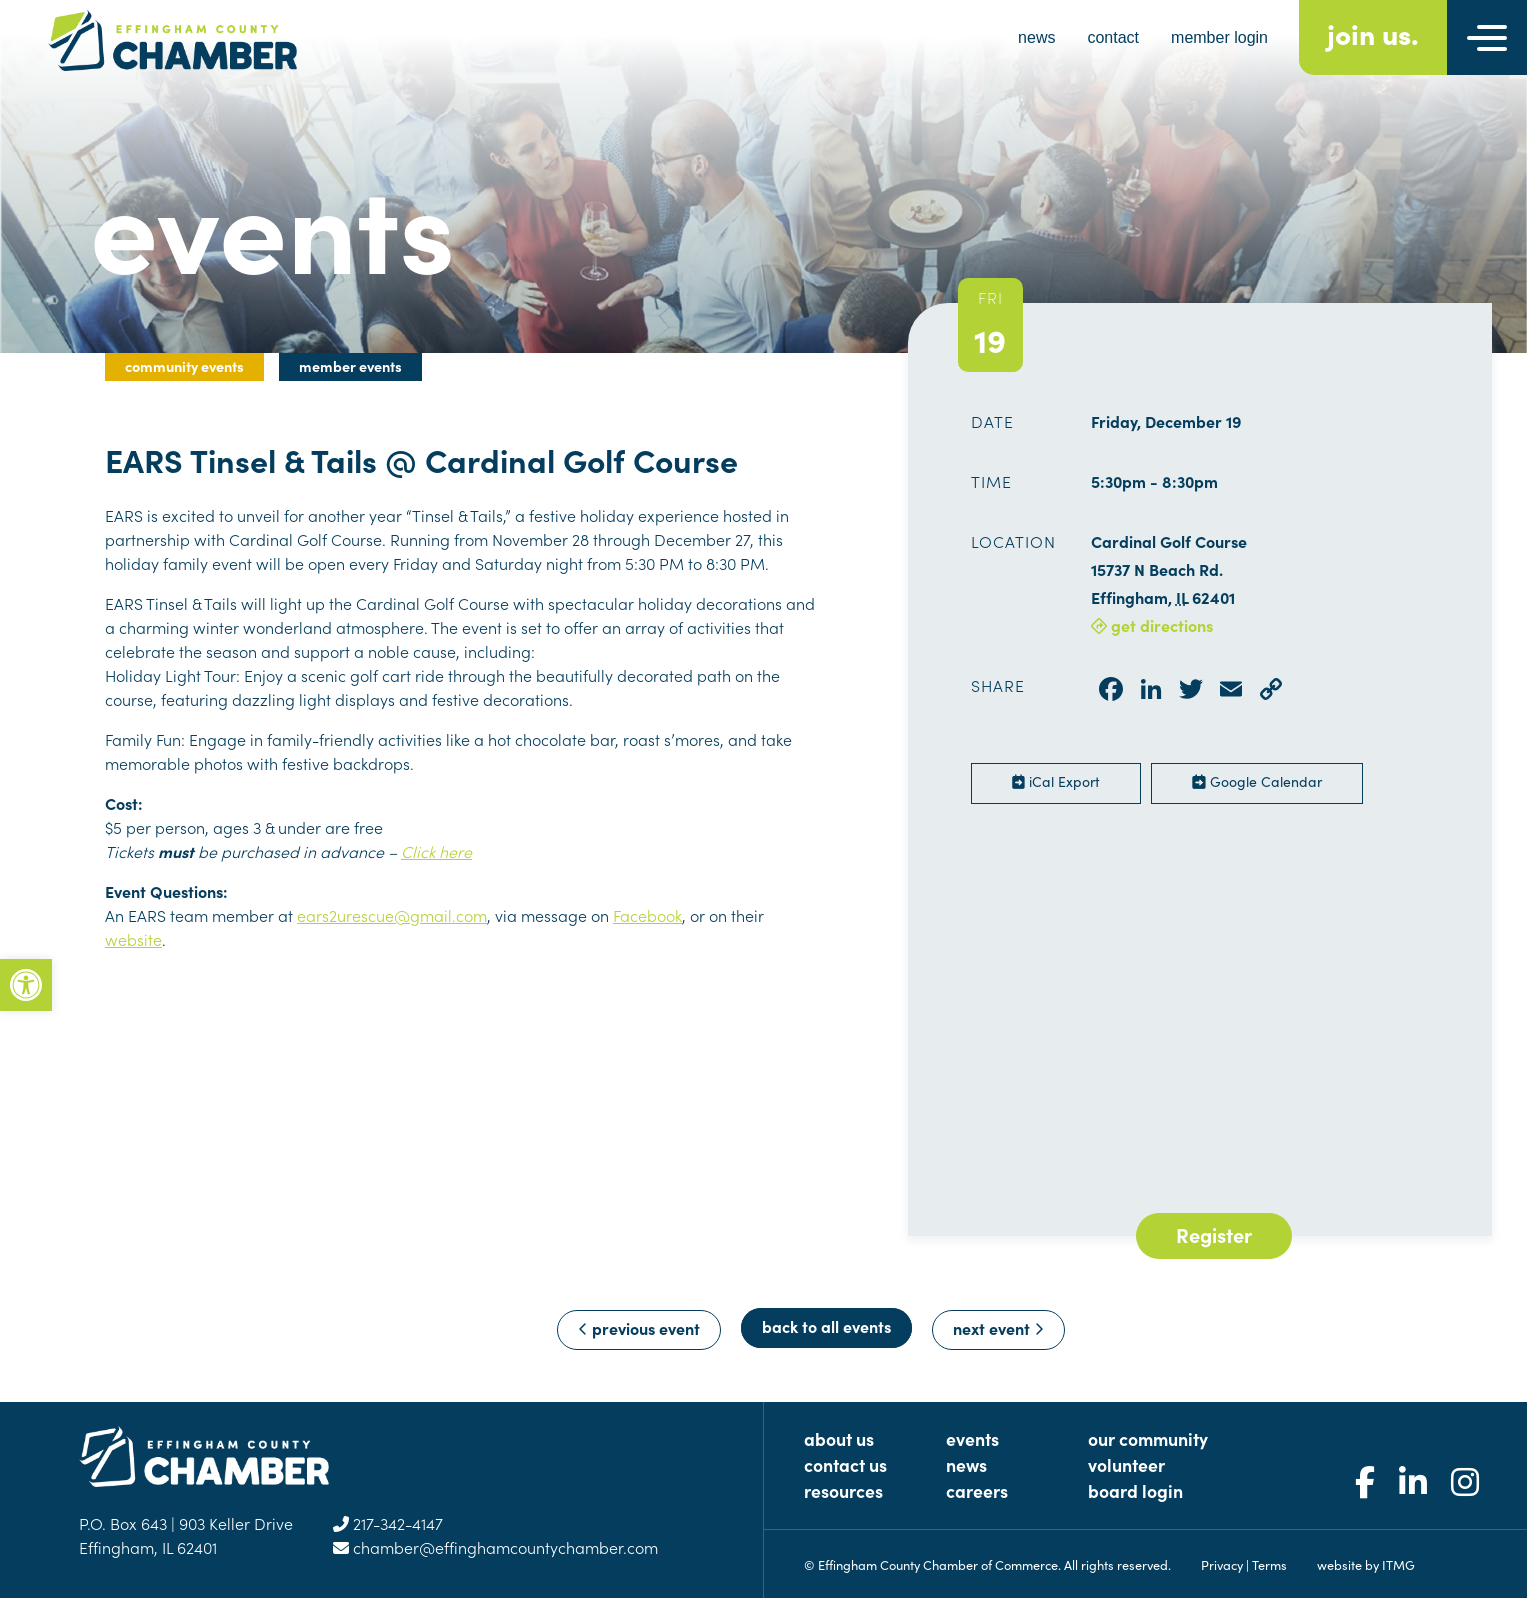 The width and height of the screenshot is (1527, 1598). What do you see at coordinates (998, 1328) in the screenshot?
I see `next event [link]` at bounding box center [998, 1328].